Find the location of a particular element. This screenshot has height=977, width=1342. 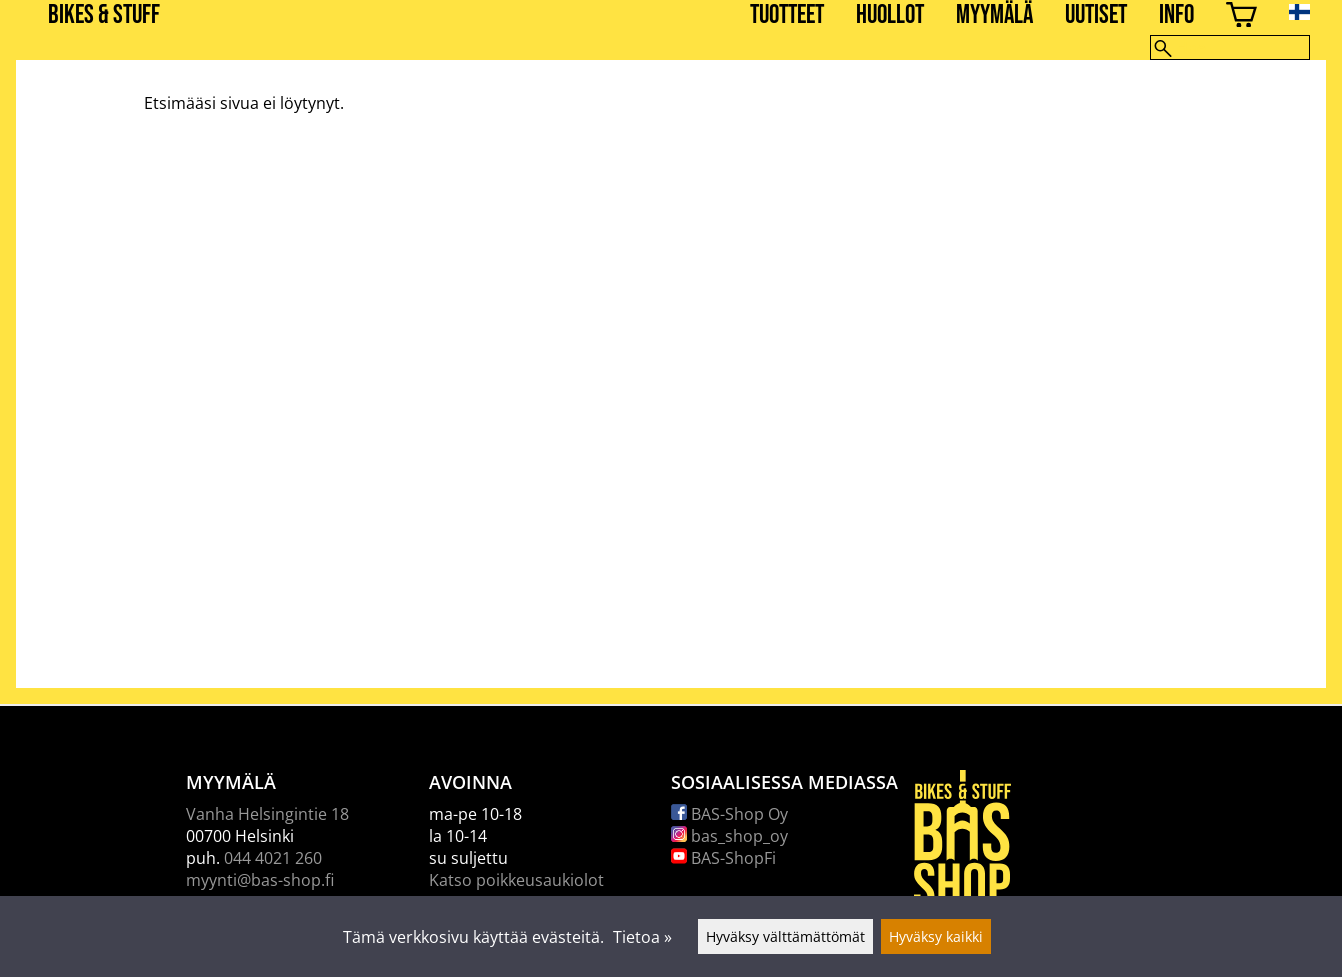

BAS-ShopFi is located at coordinates (723, 858).